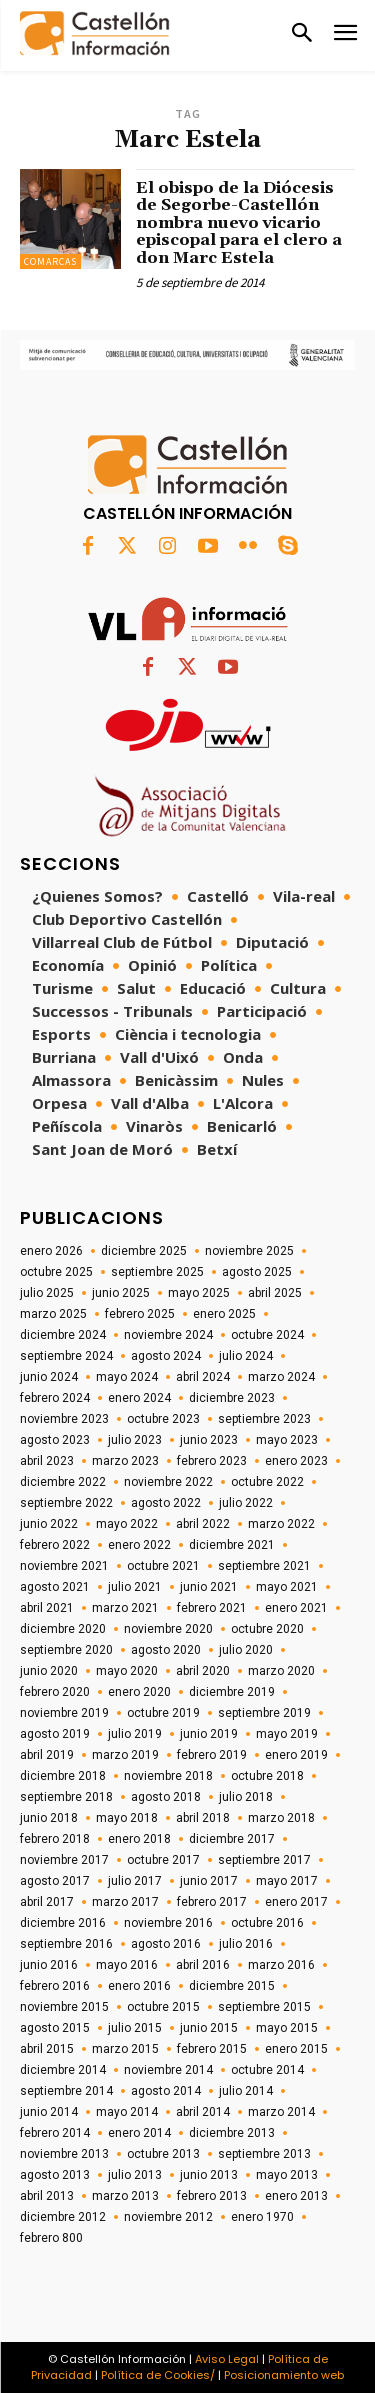 This screenshot has width=375, height=2393. What do you see at coordinates (296, 1608) in the screenshot?
I see `enero 2021` at bounding box center [296, 1608].